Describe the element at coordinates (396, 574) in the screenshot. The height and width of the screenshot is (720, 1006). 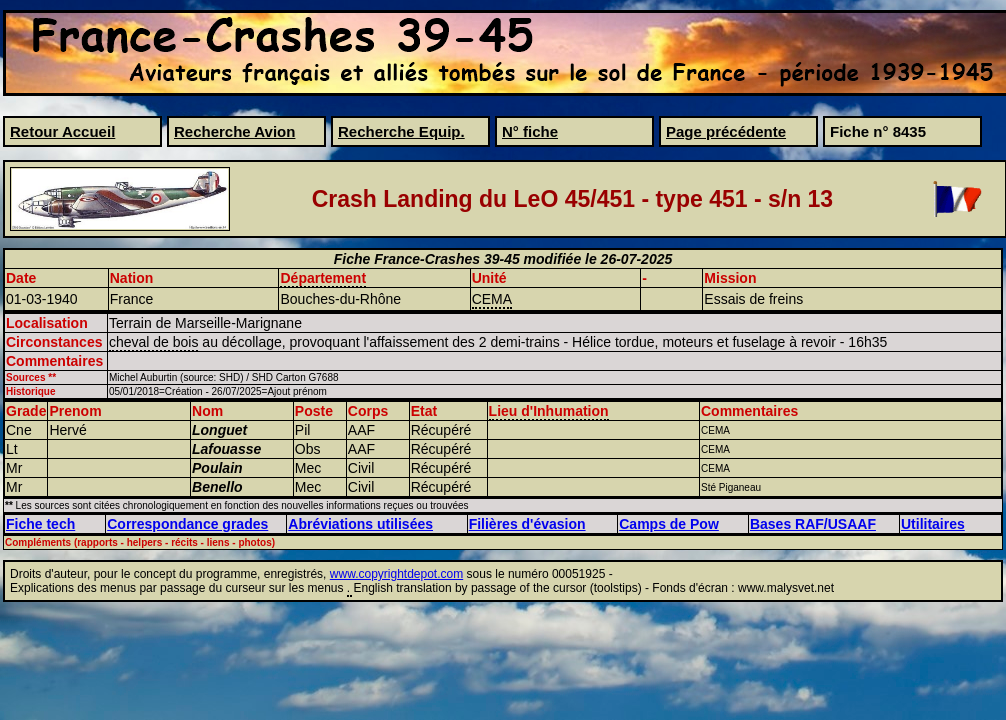
I see `www.copyrightdepot.com` at that location.